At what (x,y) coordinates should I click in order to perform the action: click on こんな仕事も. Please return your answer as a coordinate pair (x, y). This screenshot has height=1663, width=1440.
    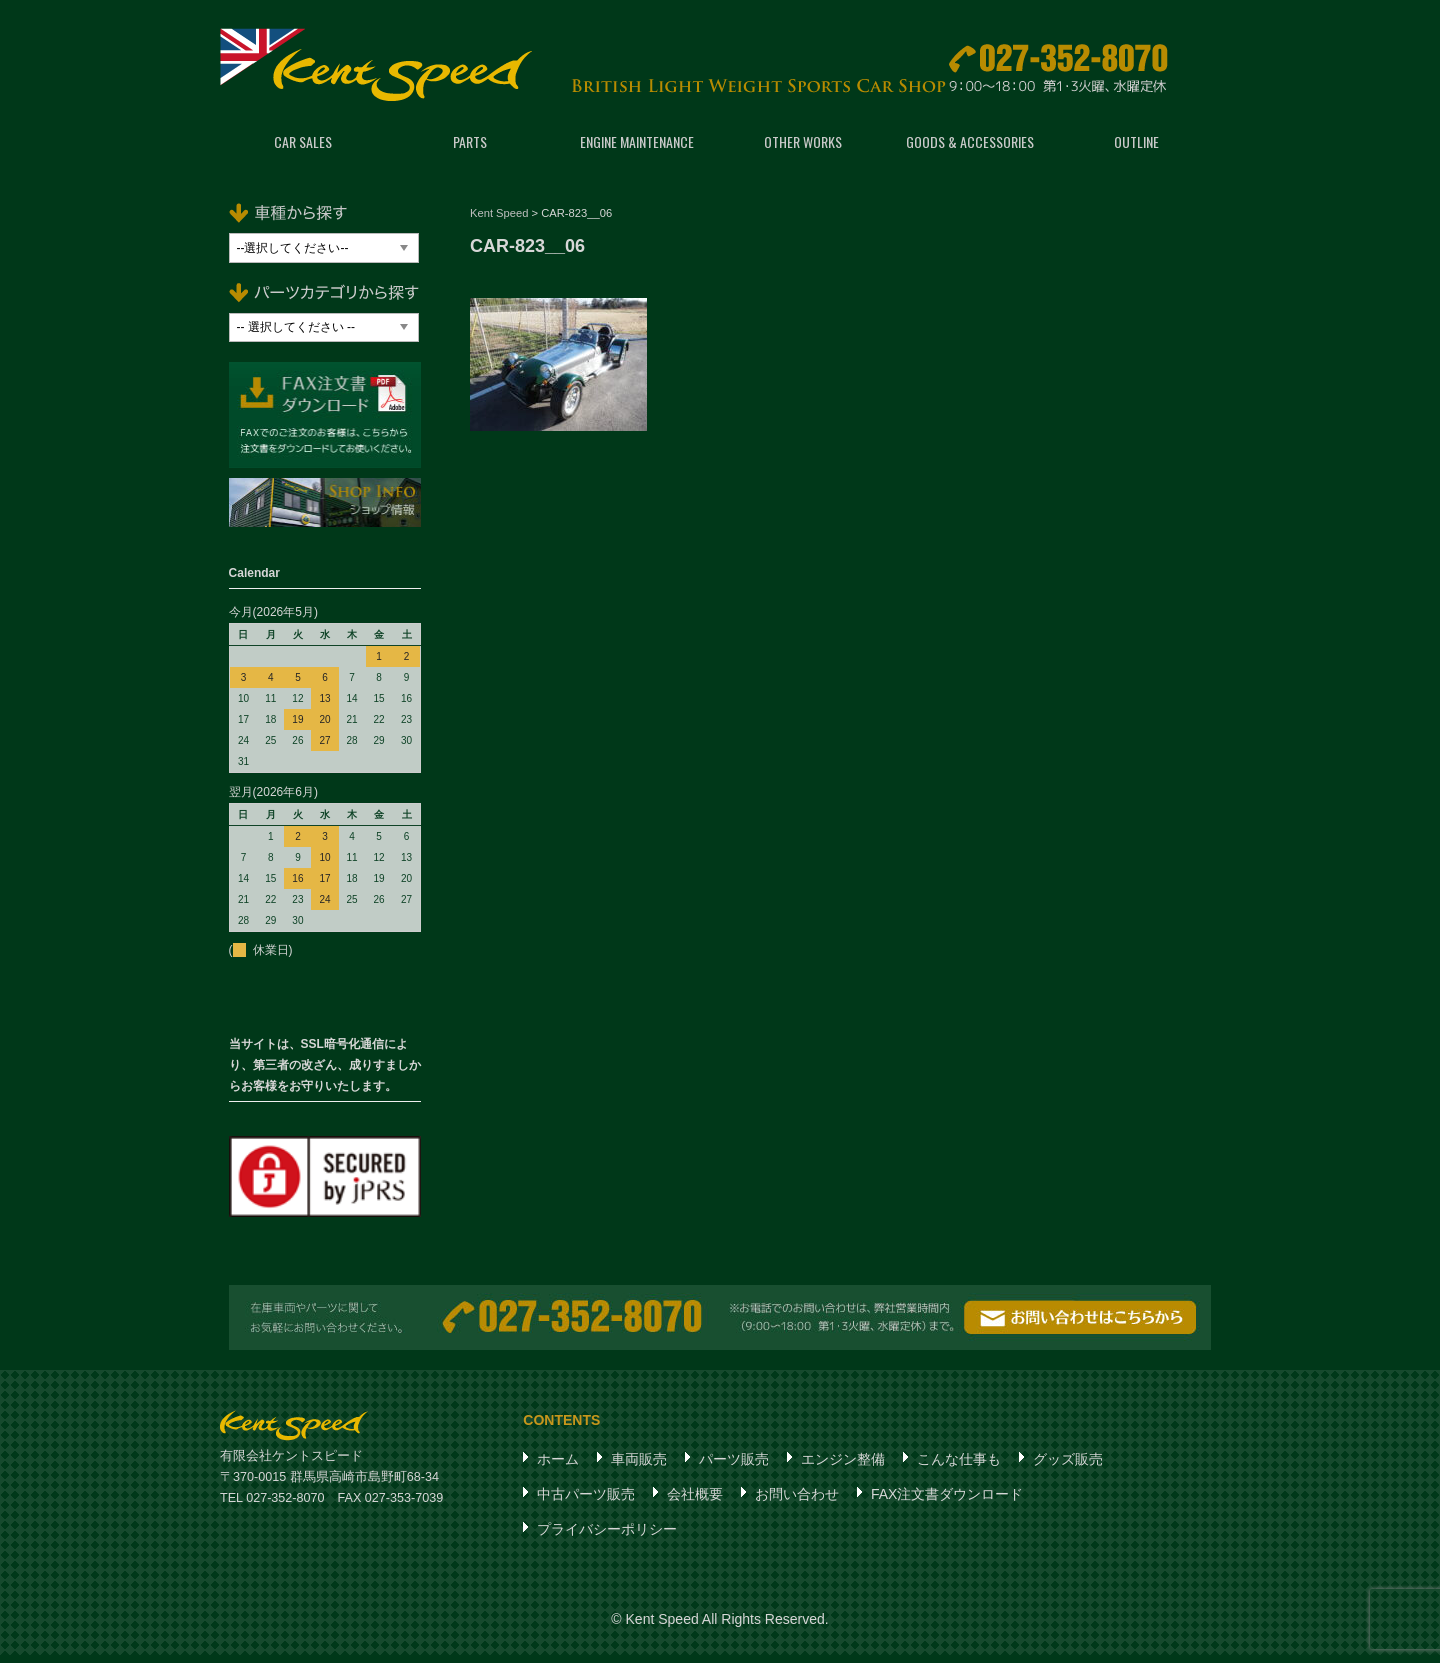
    Looking at the image, I should click on (959, 1467).